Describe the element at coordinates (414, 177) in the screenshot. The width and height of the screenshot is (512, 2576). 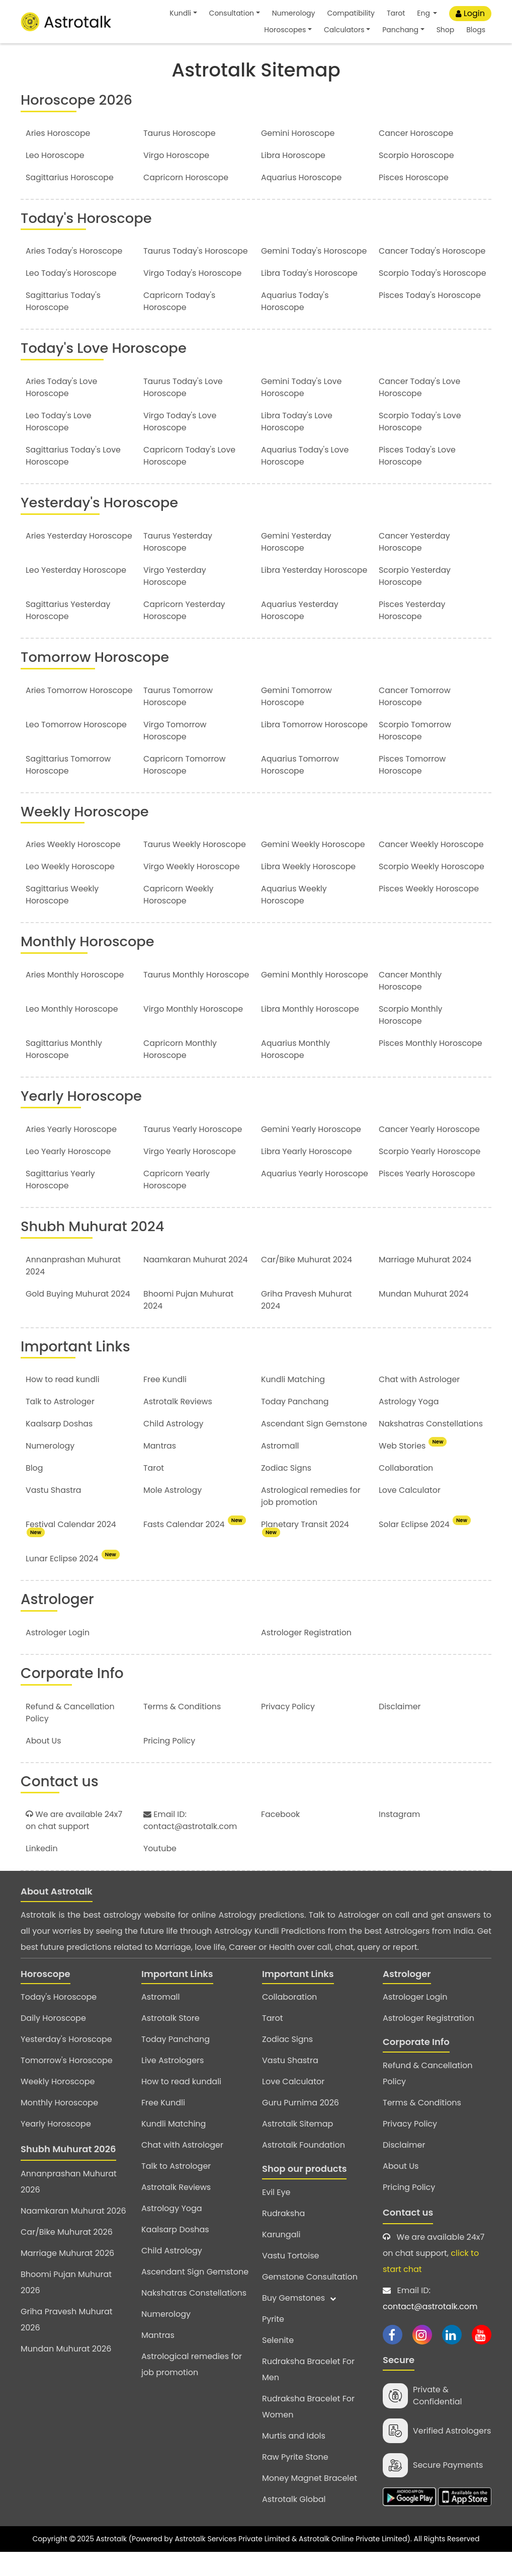
I see `Pisces Horoscope` at that location.